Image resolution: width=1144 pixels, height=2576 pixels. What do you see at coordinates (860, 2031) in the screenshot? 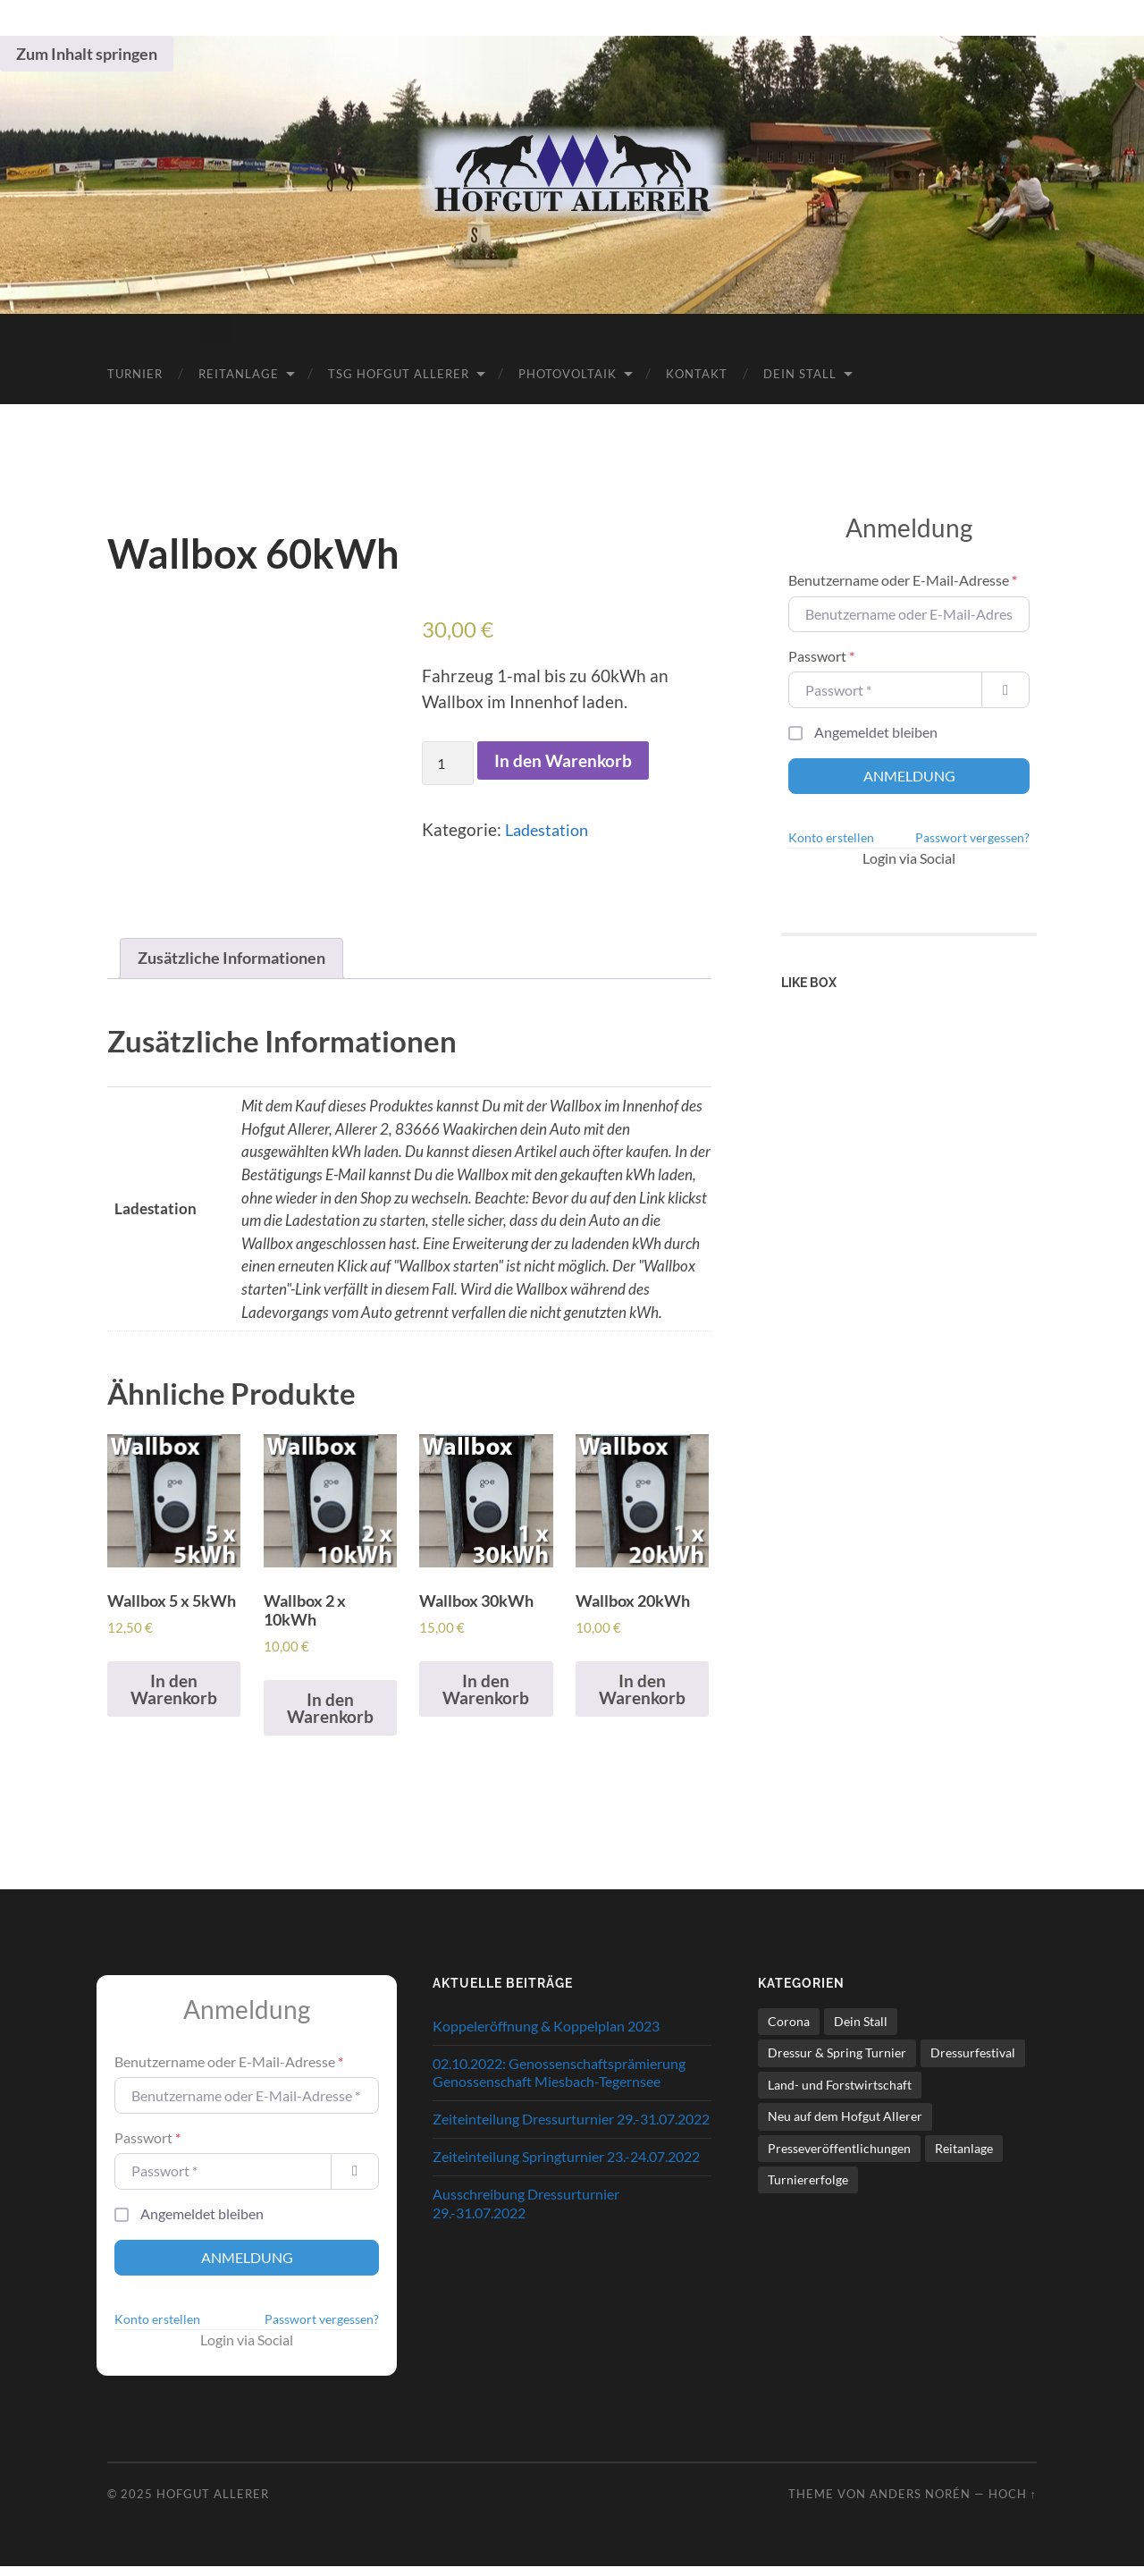
I see `Dein Stall [Dein Stall (1 Eintrag)]` at bounding box center [860, 2031].